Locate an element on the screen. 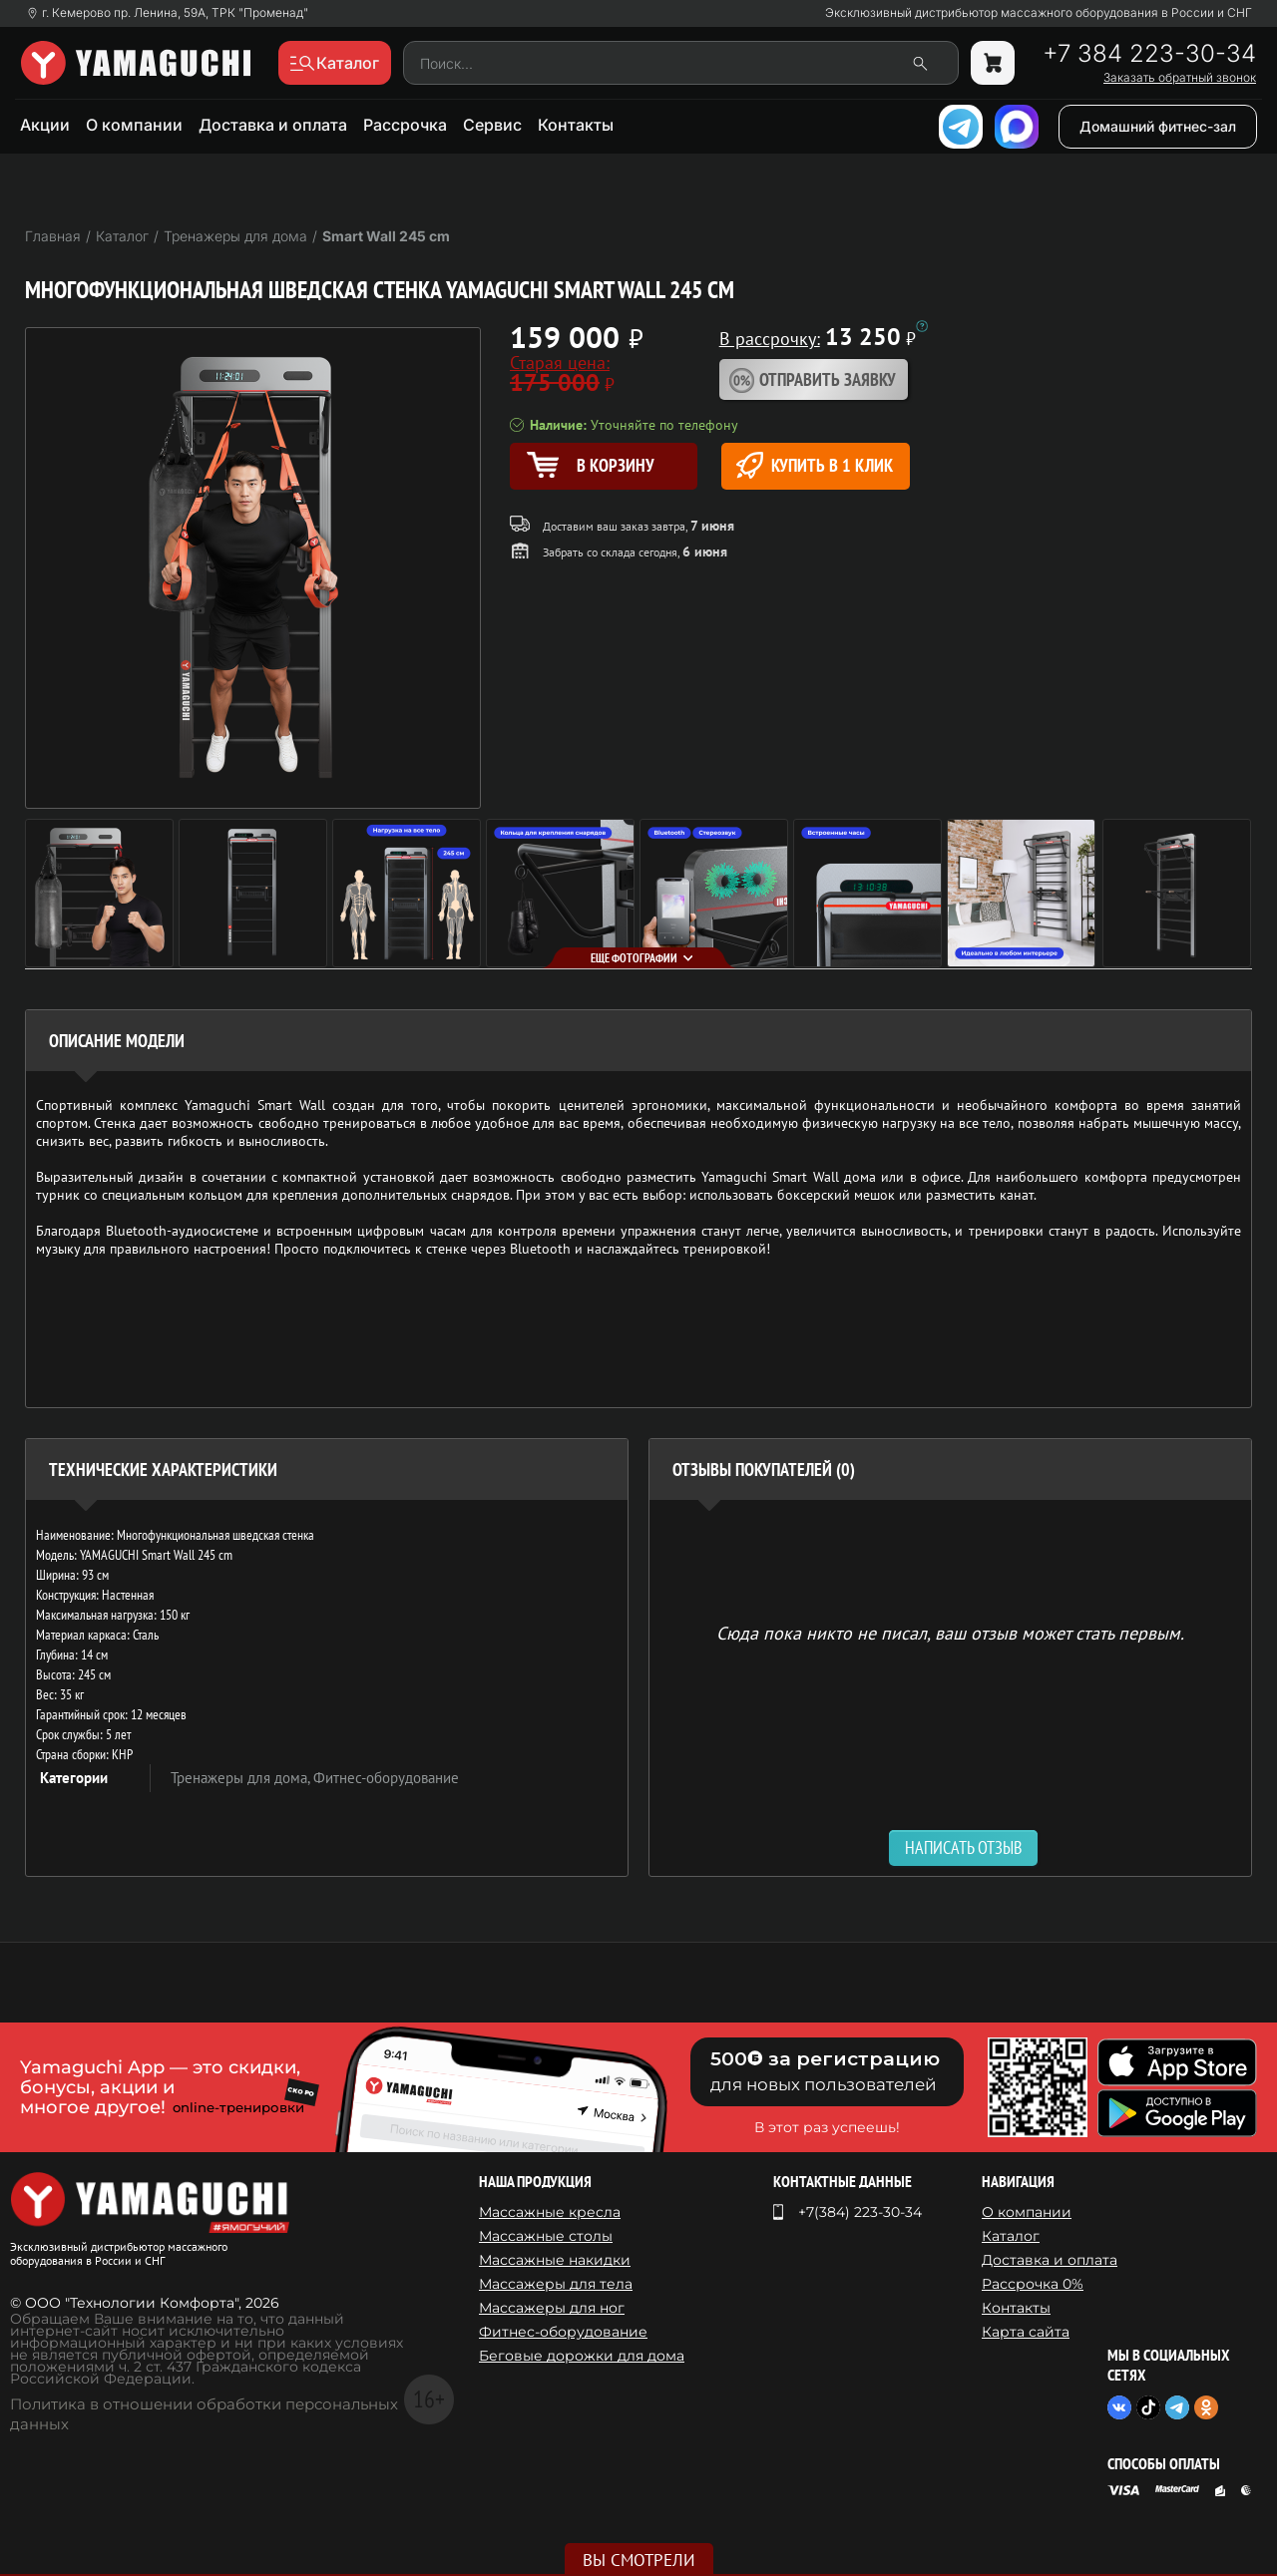  Доставка и оплата is located at coordinates (273, 125).